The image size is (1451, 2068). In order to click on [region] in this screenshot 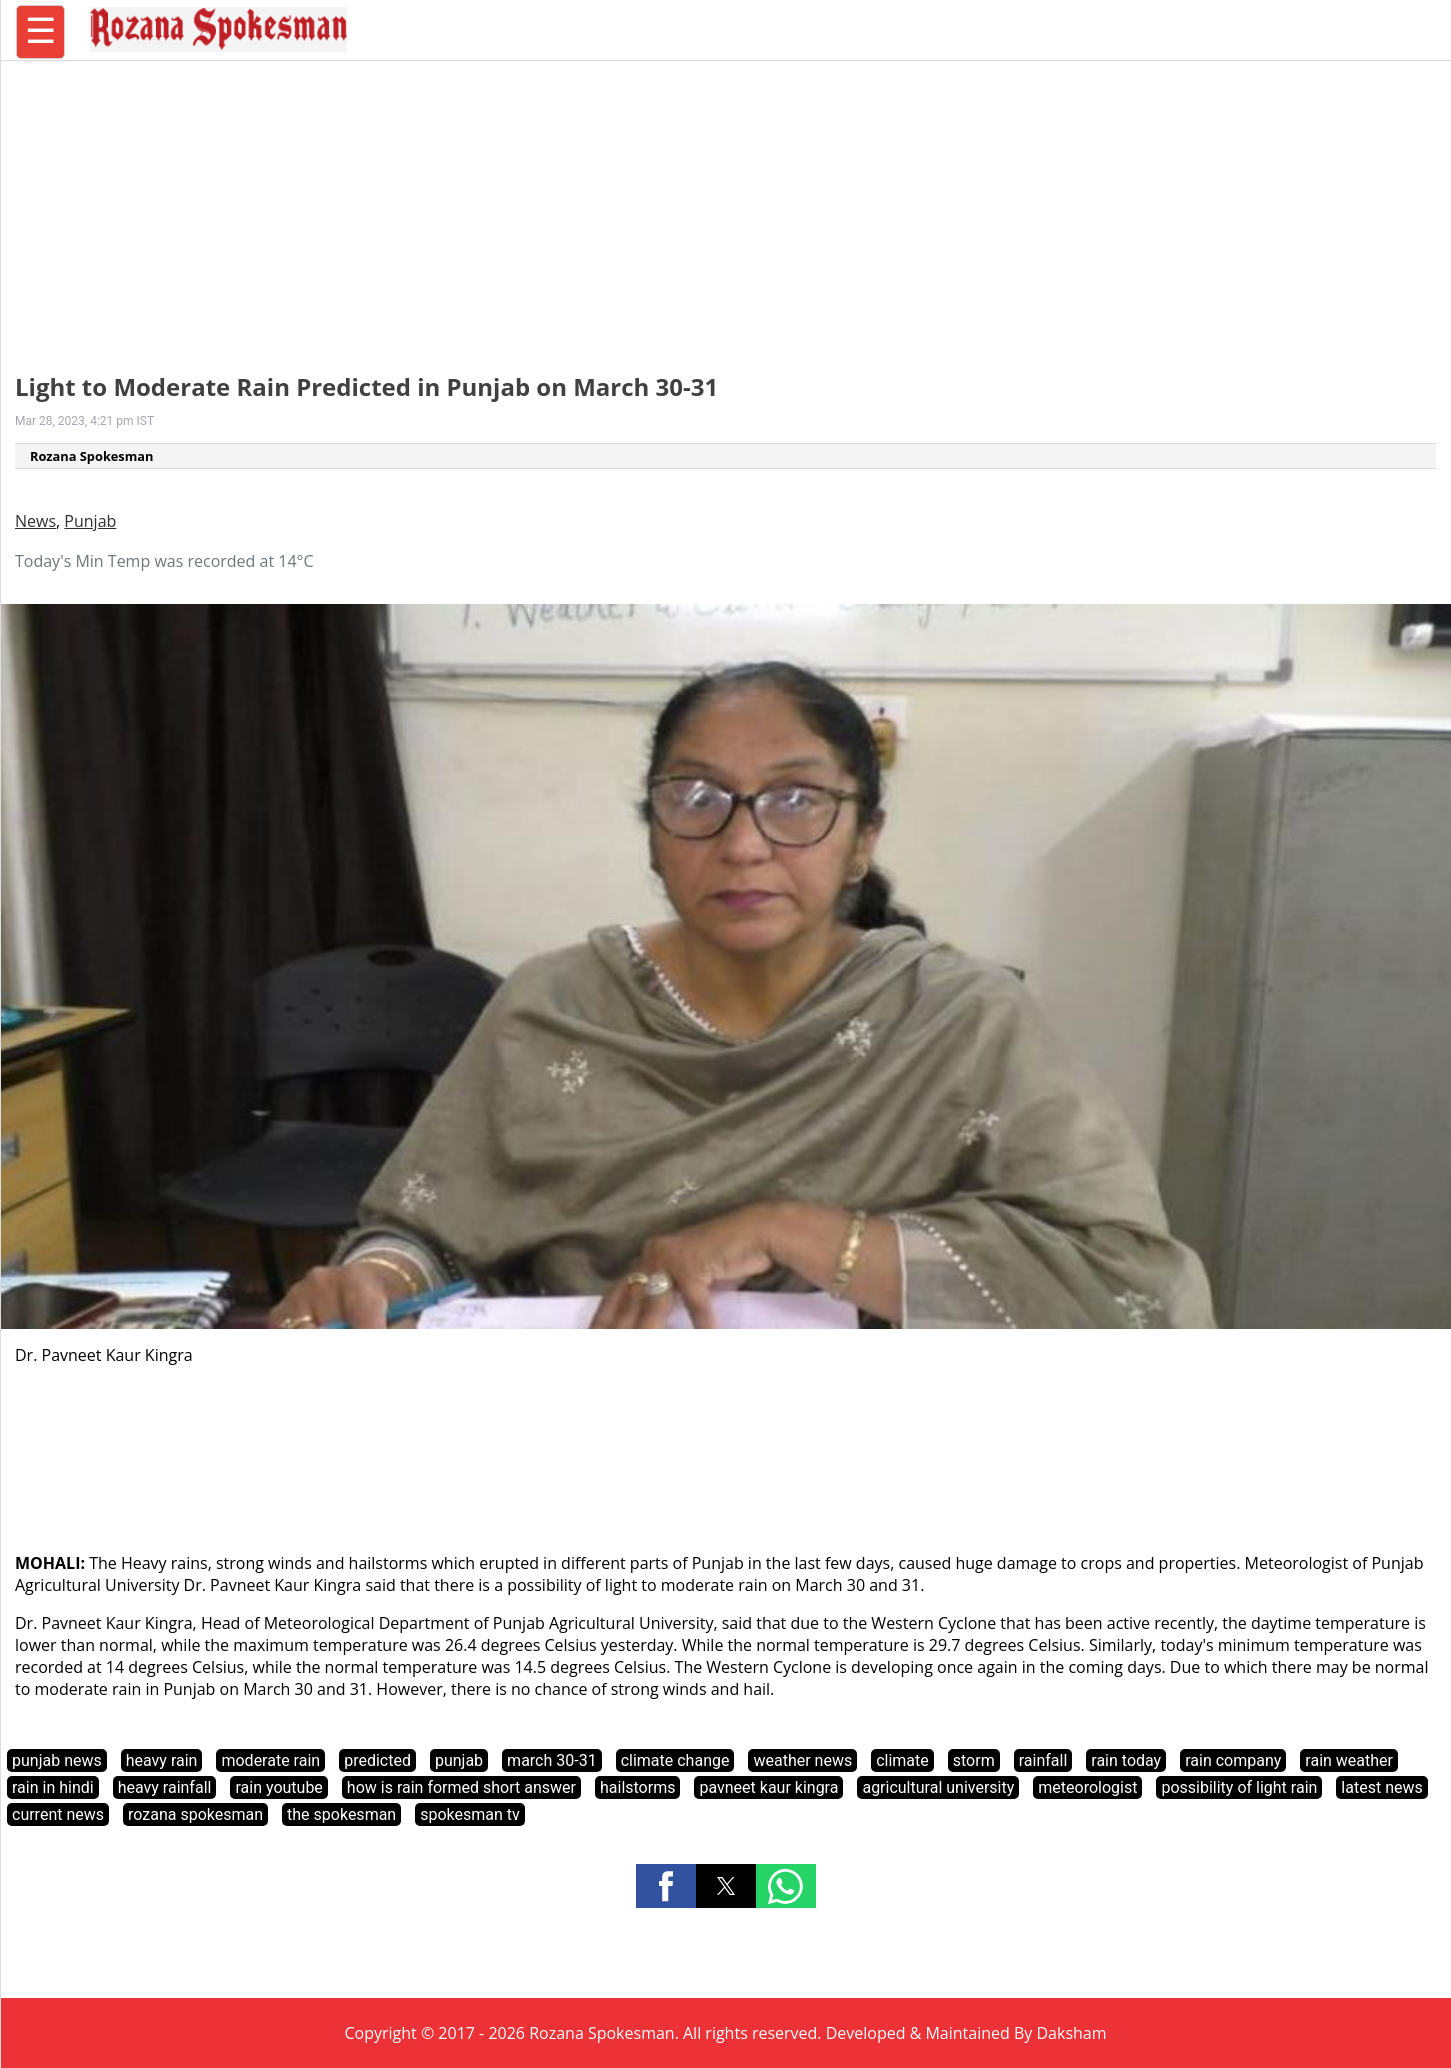, I will do `click(726, 205)`.